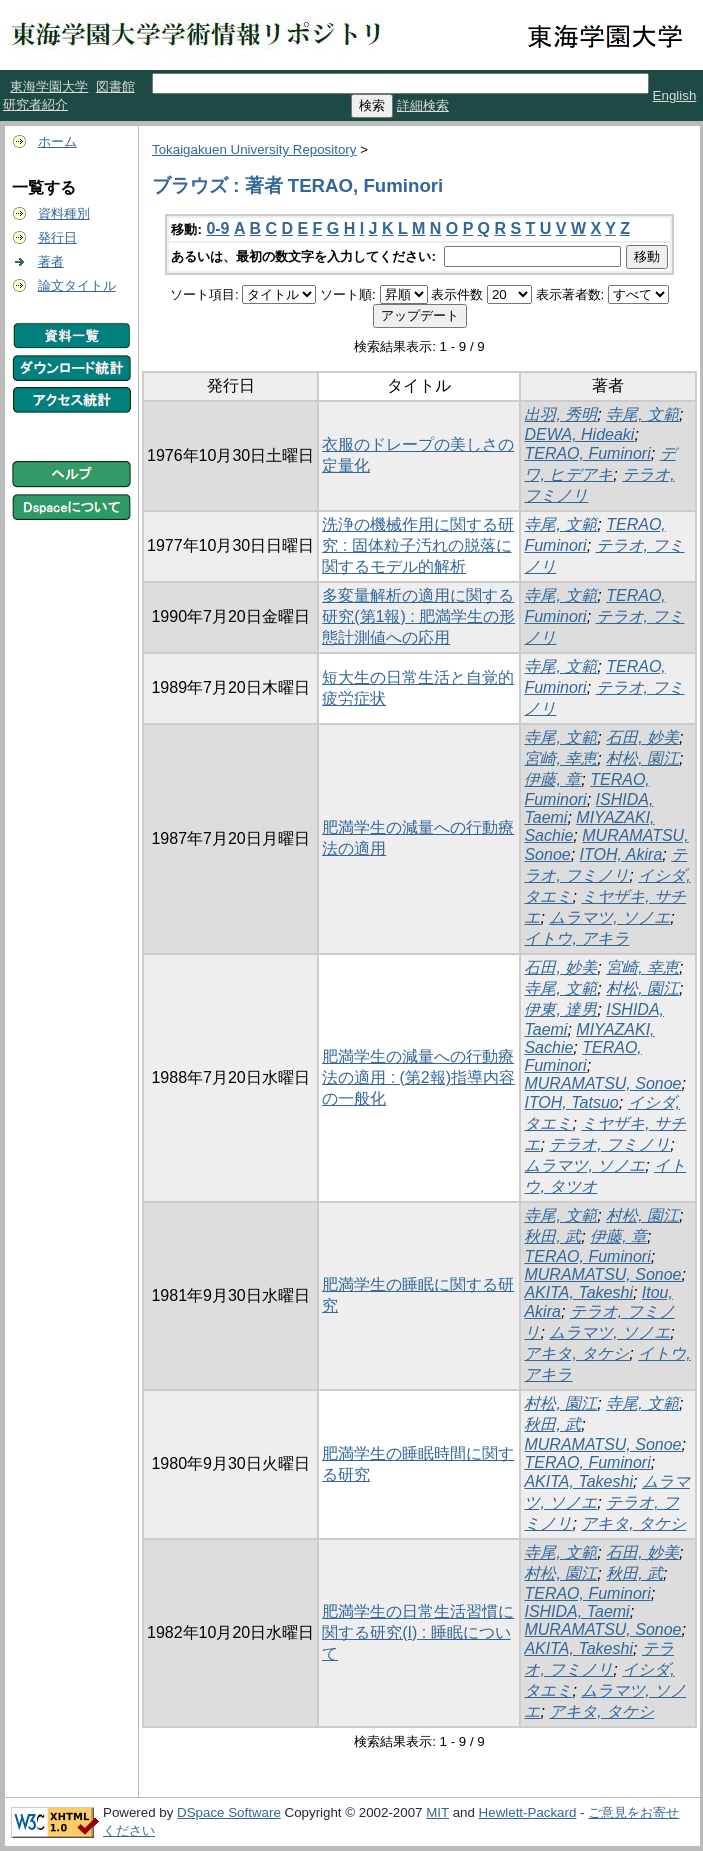 This screenshot has height=1851, width=703. Describe the element at coordinates (642, 737) in the screenshot. I see `石田, 妙美` at that location.